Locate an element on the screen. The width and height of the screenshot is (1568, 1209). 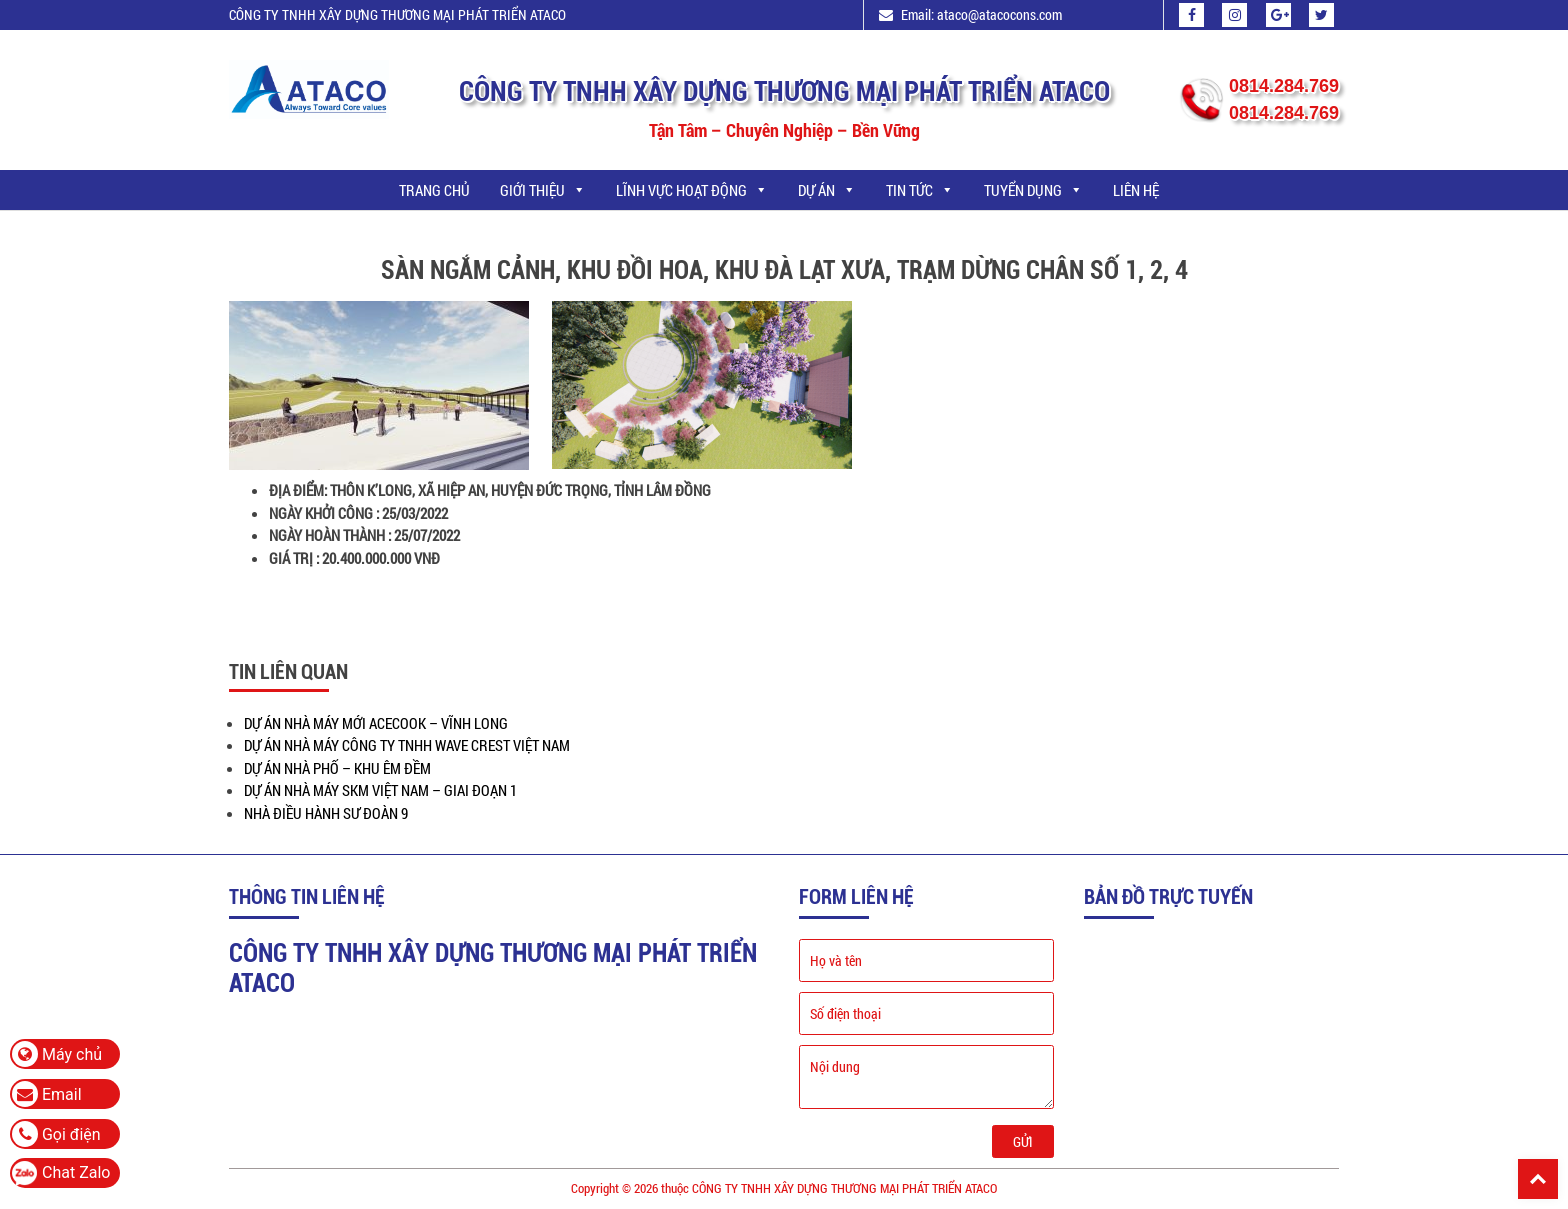
DỰ ÁN NHÀ PHỐ – KHU ÊM ĐỀM is located at coordinates (337, 768).